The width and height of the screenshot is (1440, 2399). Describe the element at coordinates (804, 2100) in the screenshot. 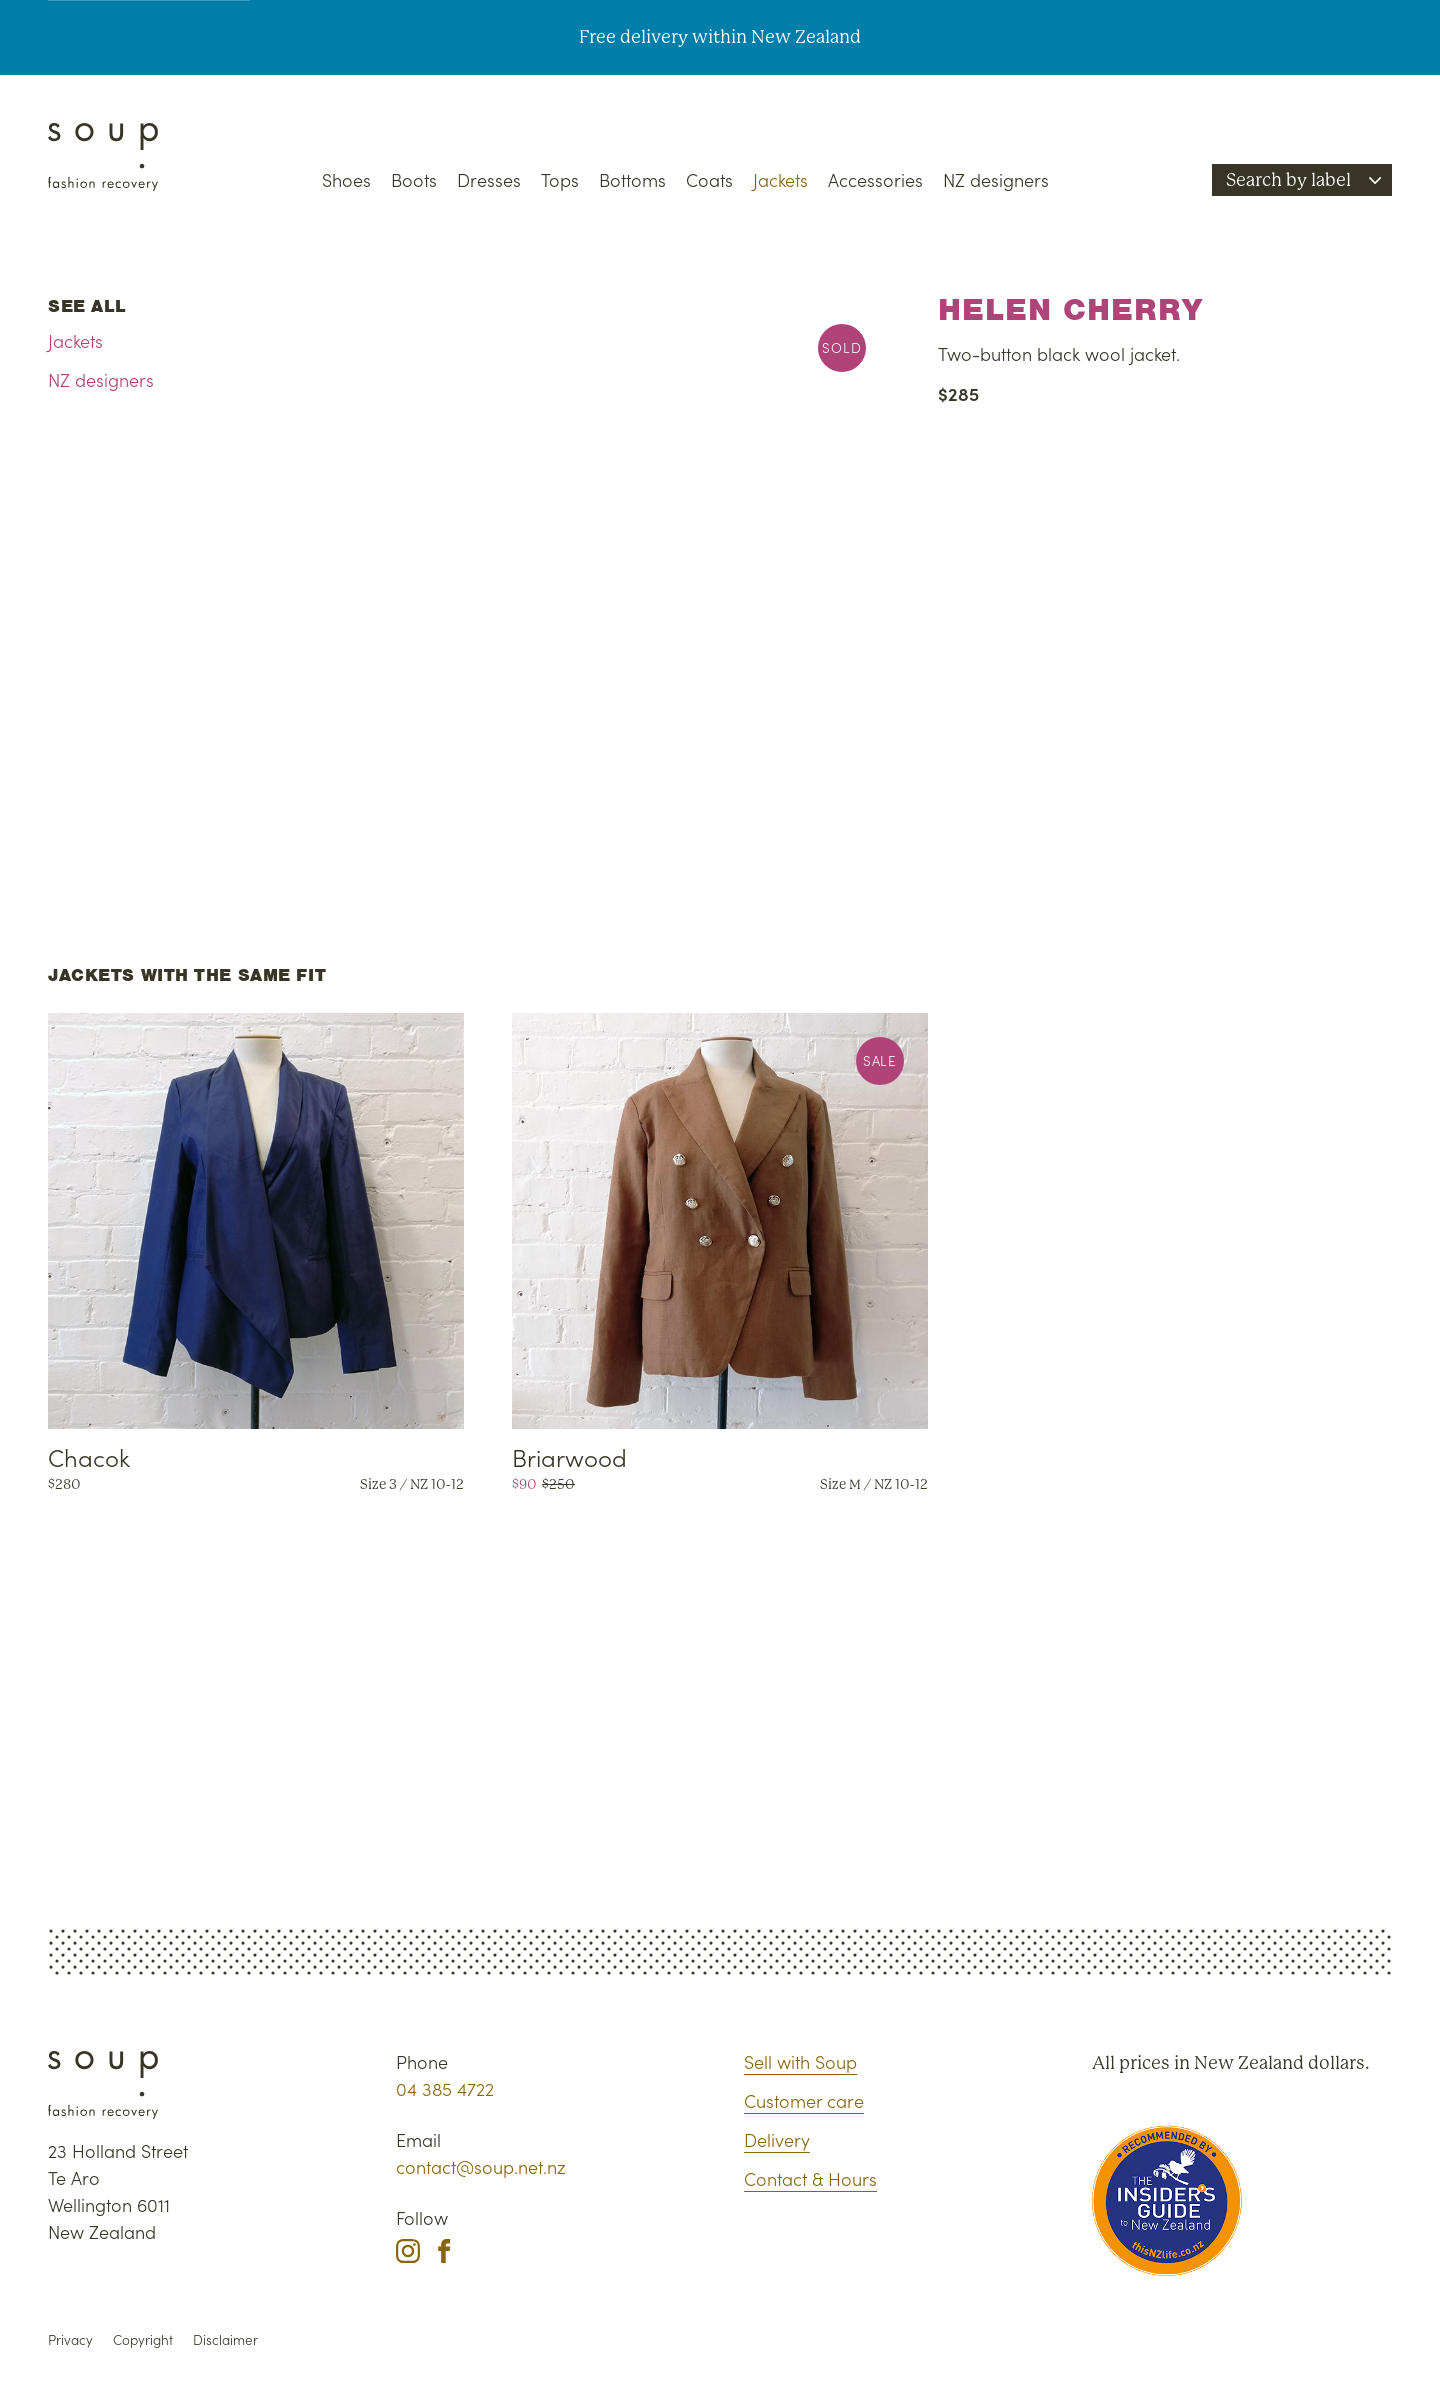

I see `Customer care` at that location.